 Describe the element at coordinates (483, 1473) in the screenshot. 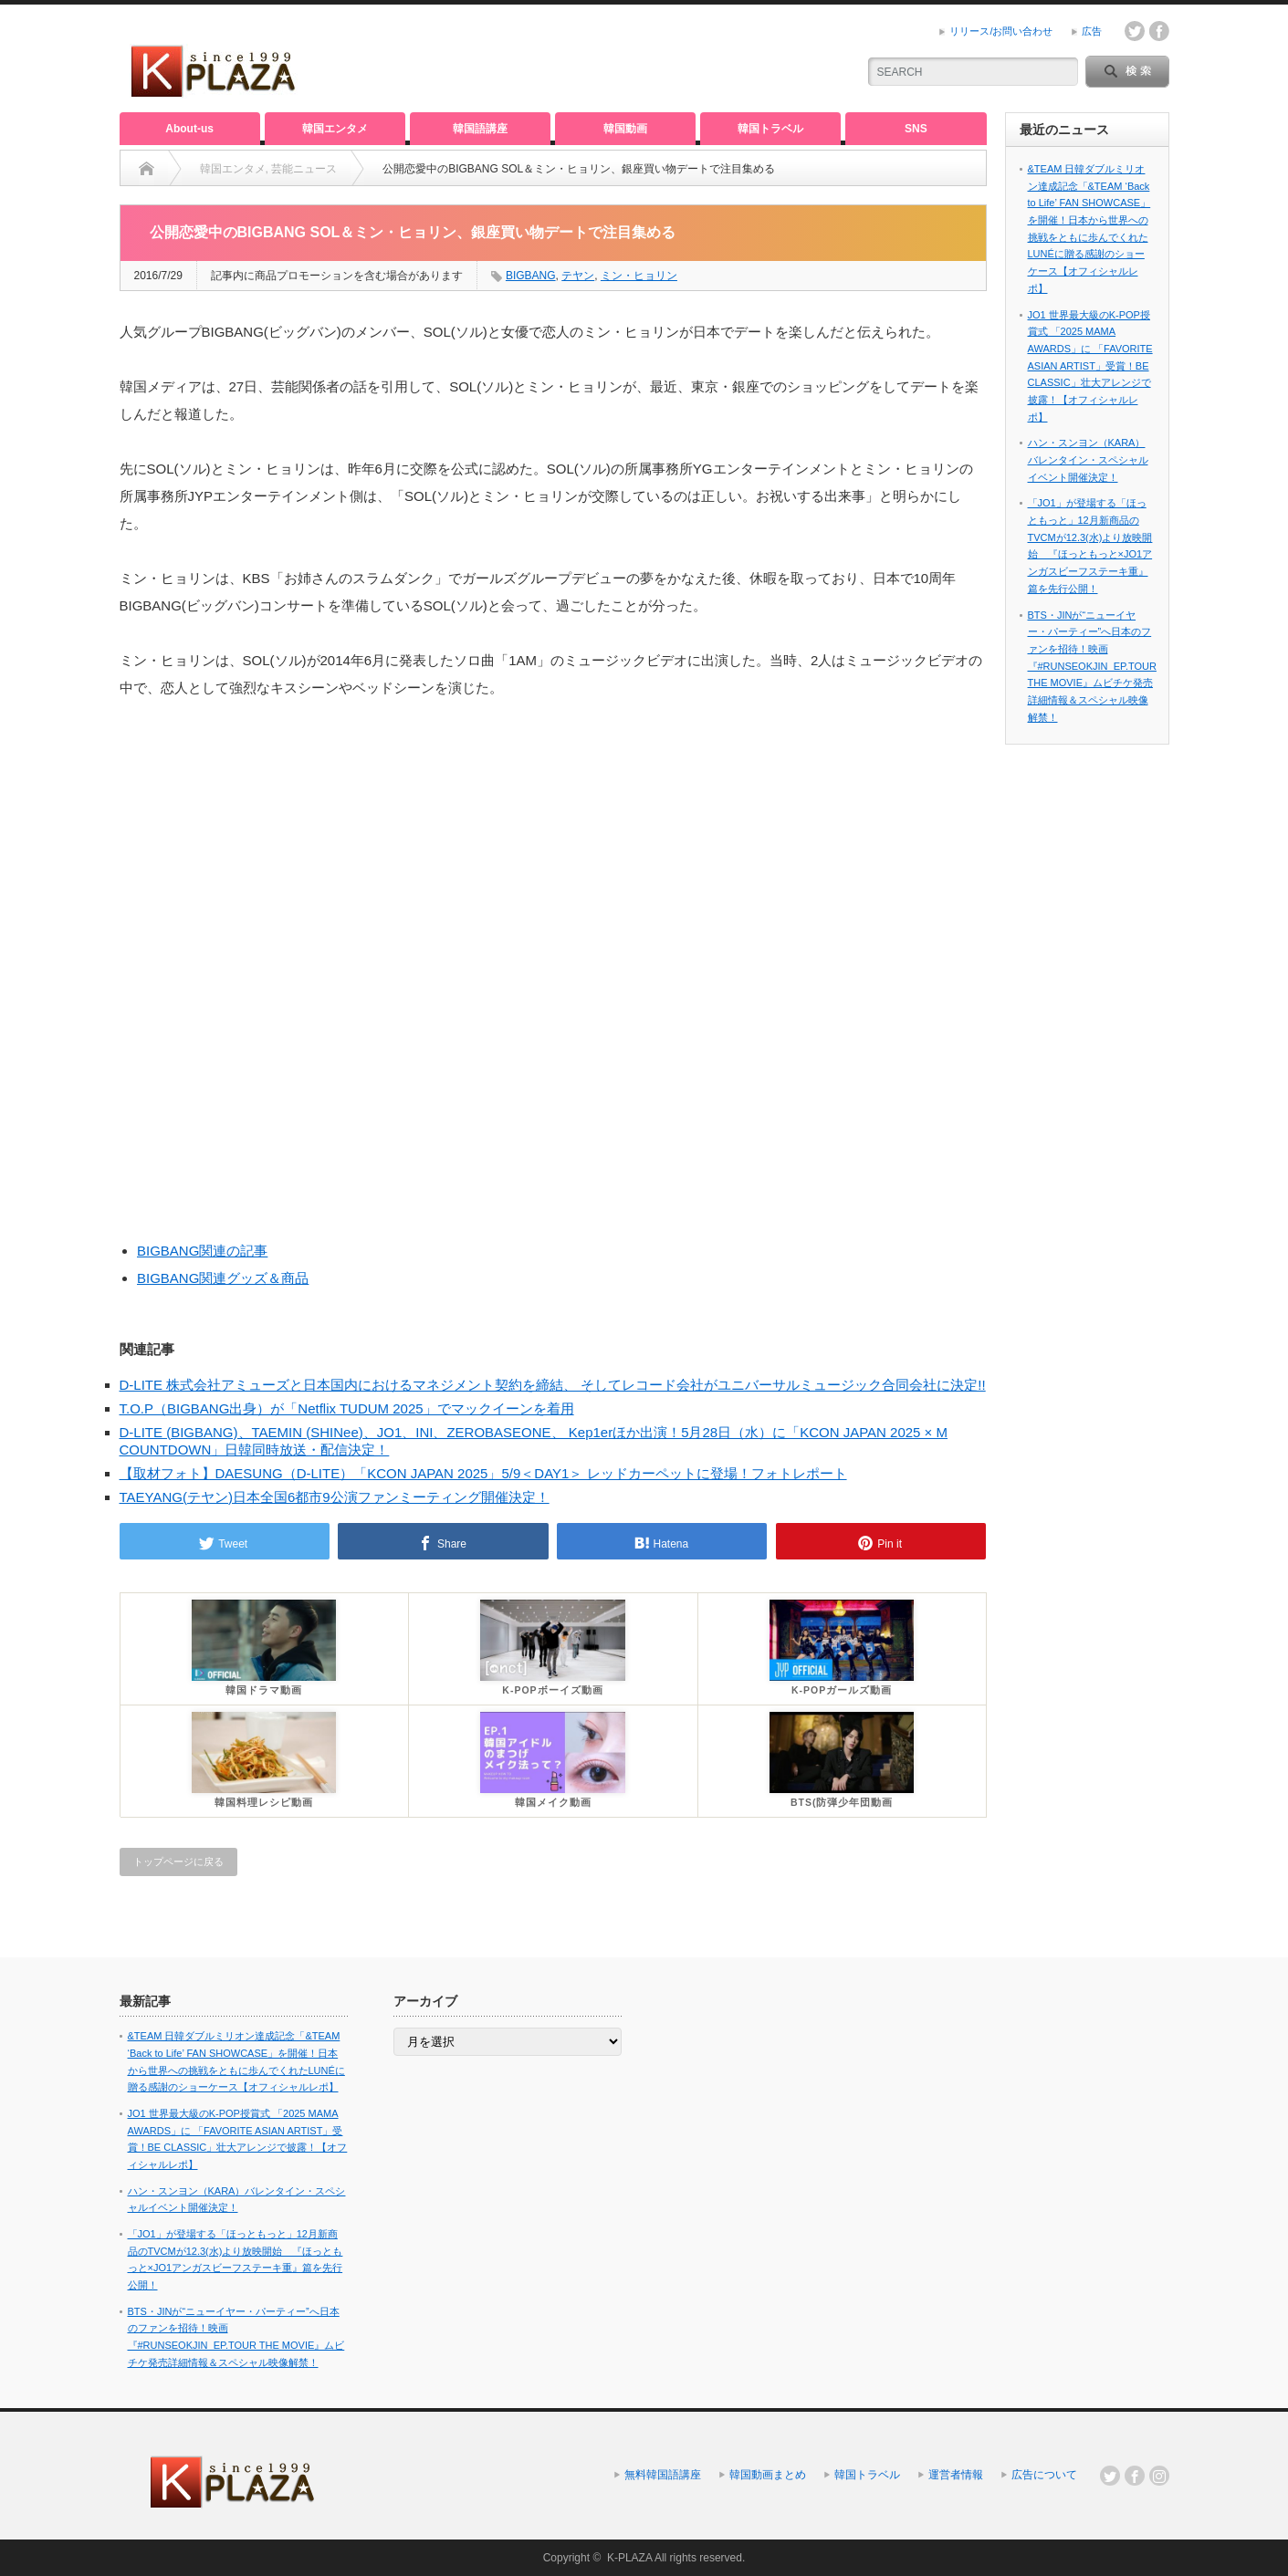

I see `【取材フォト】DAESUNG（D-LITE）「KCON JAPAN 2025」5/9＜DAY1＞ レッドカーペットに登場！フォトレポート` at that location.